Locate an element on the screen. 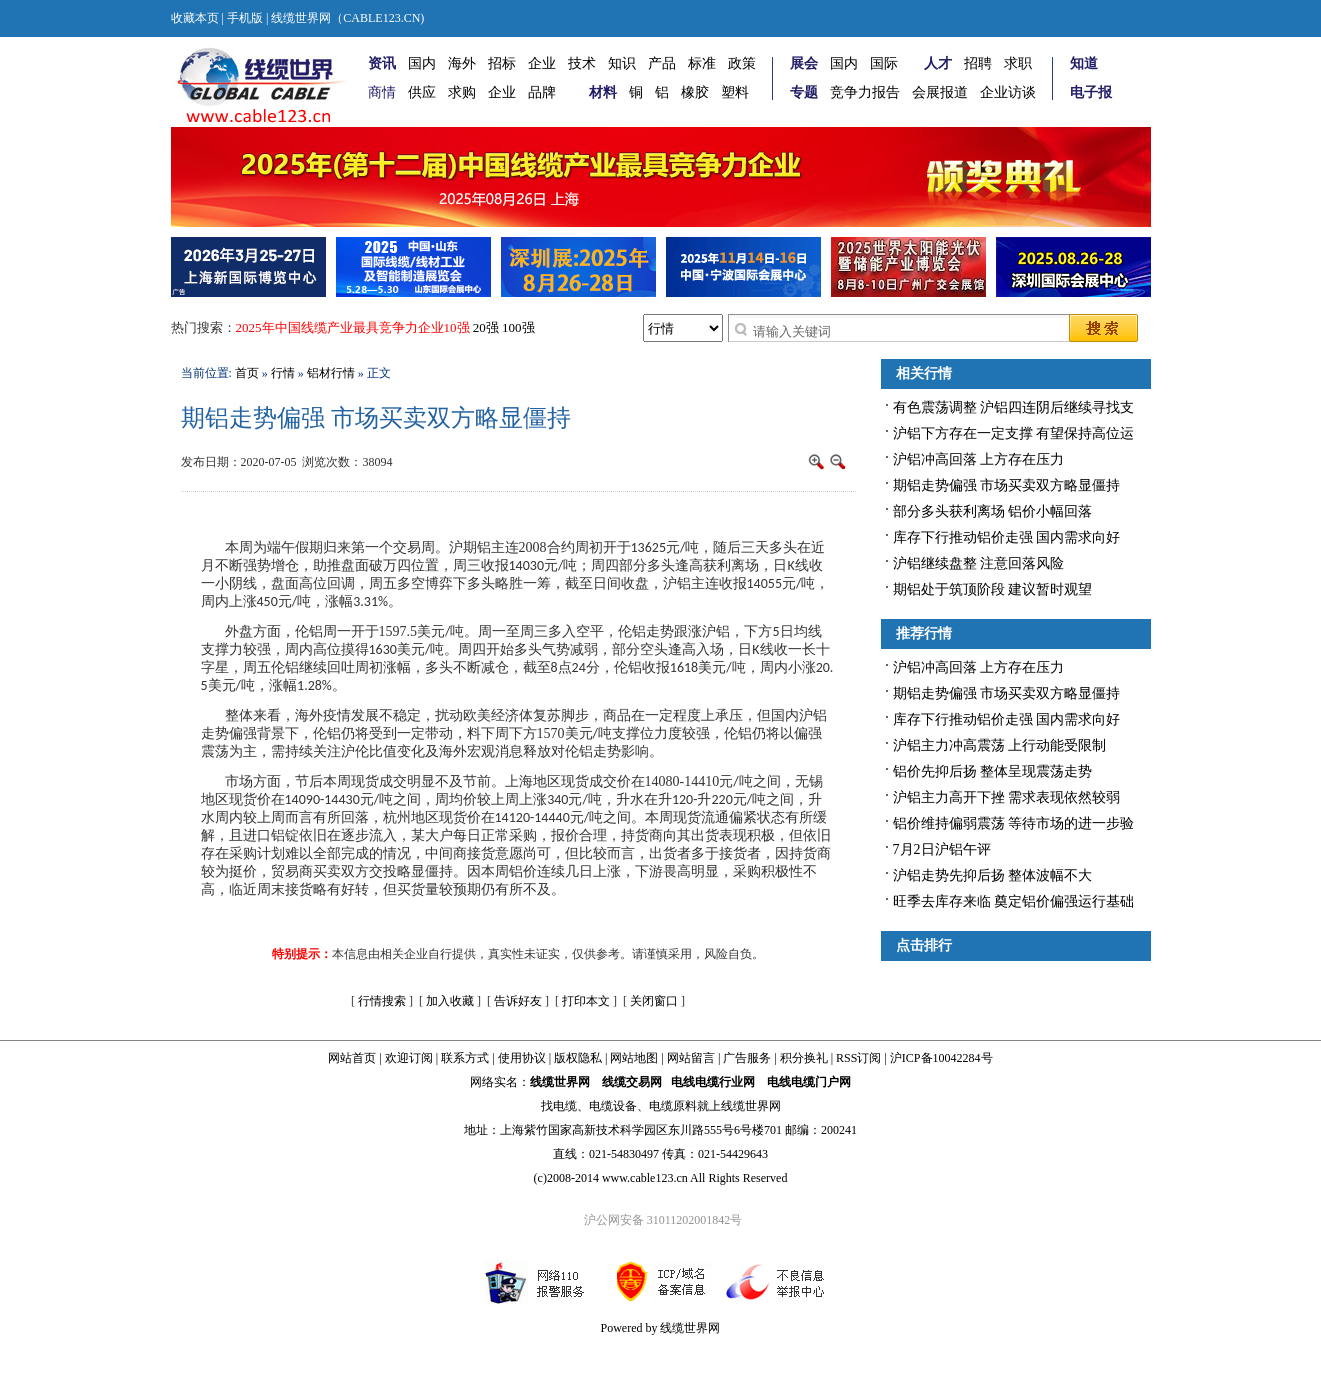 This screenshot has width=1321, height=1380. 海外 is located at coordinates (462, 63).